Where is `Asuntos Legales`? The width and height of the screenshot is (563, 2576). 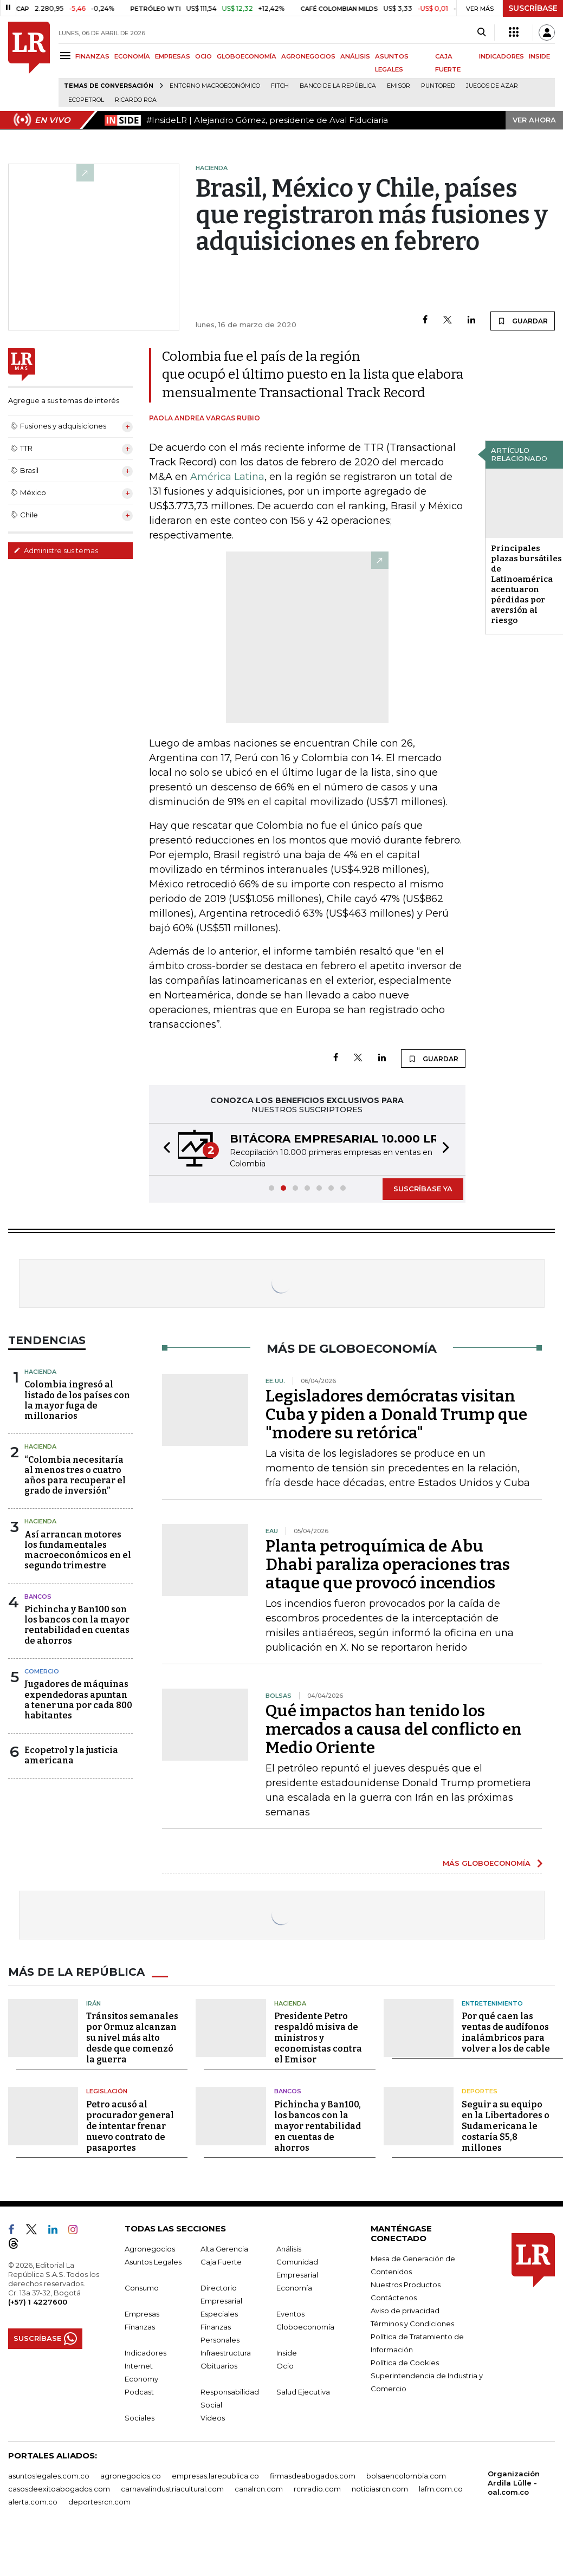
Asuntos Legales is located at coordinates (153, 2261).